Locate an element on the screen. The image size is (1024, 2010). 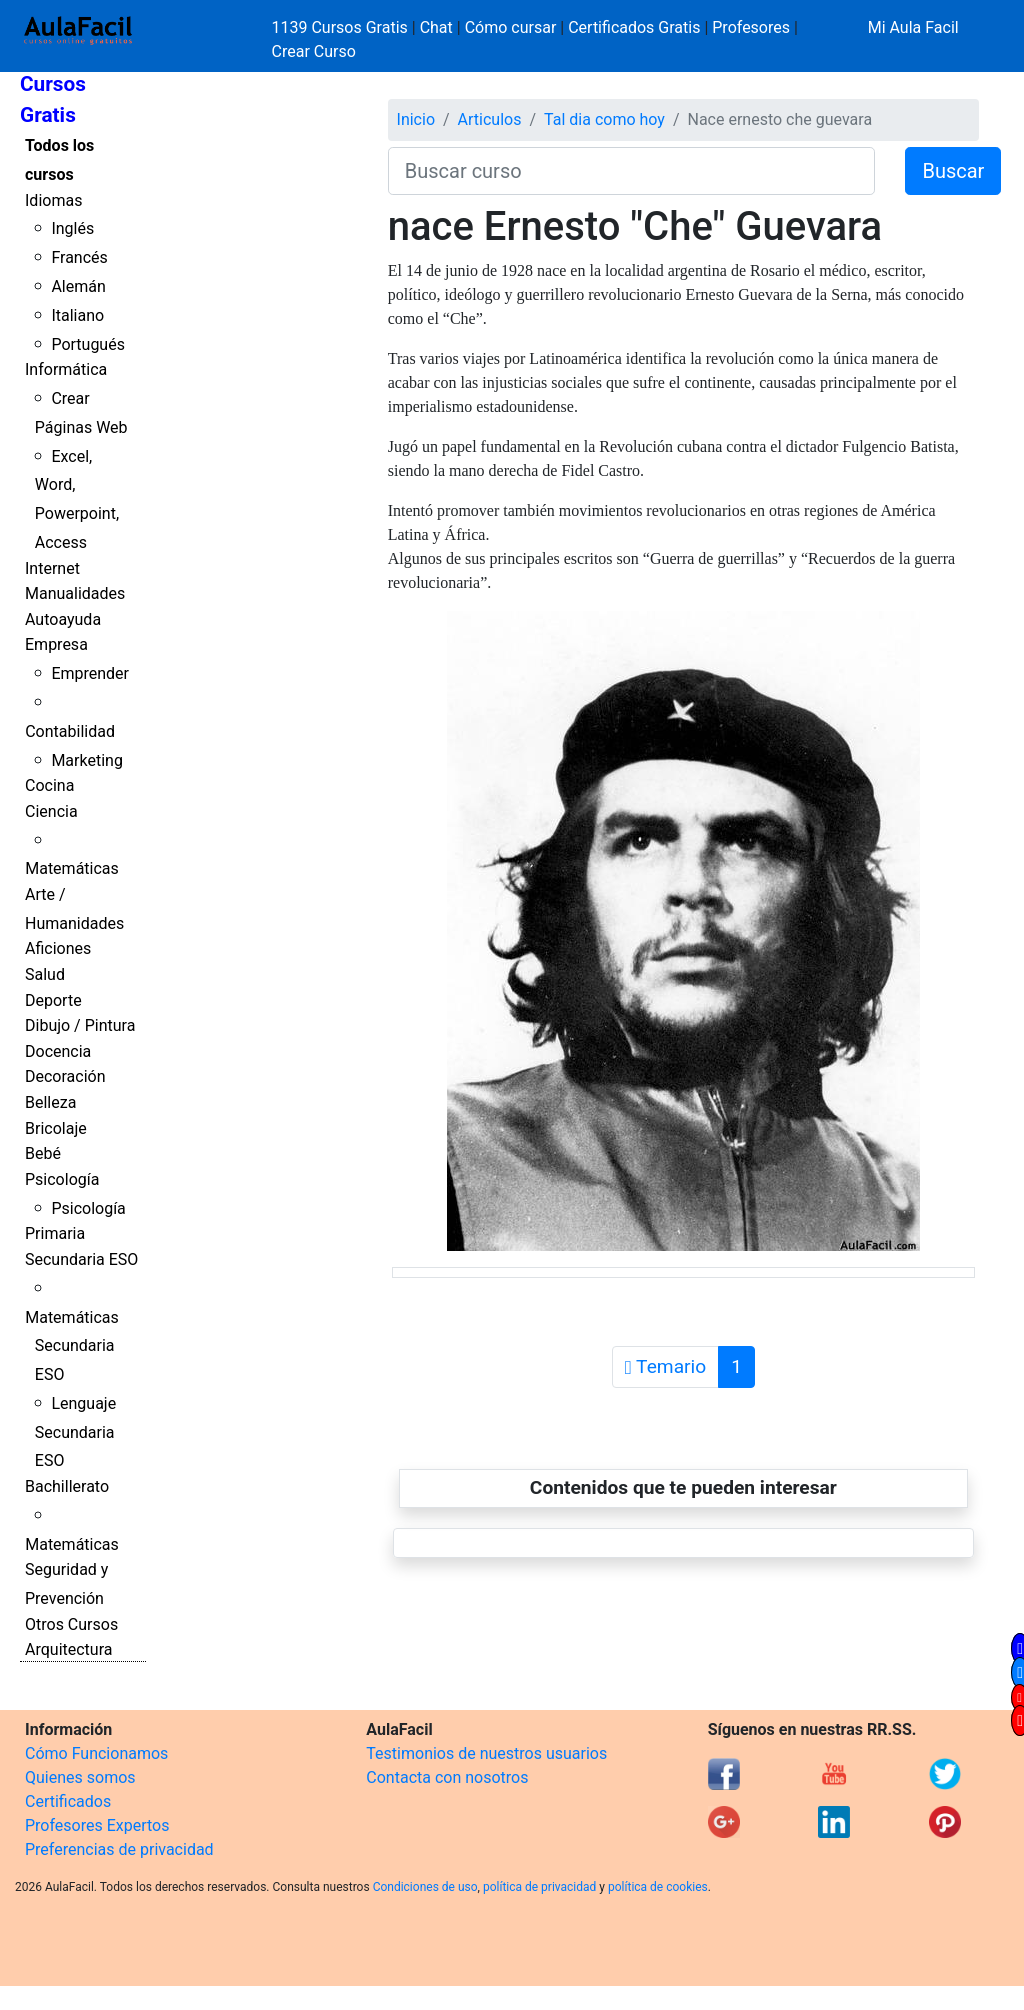
Italiano is located at coordinates (77, 315).